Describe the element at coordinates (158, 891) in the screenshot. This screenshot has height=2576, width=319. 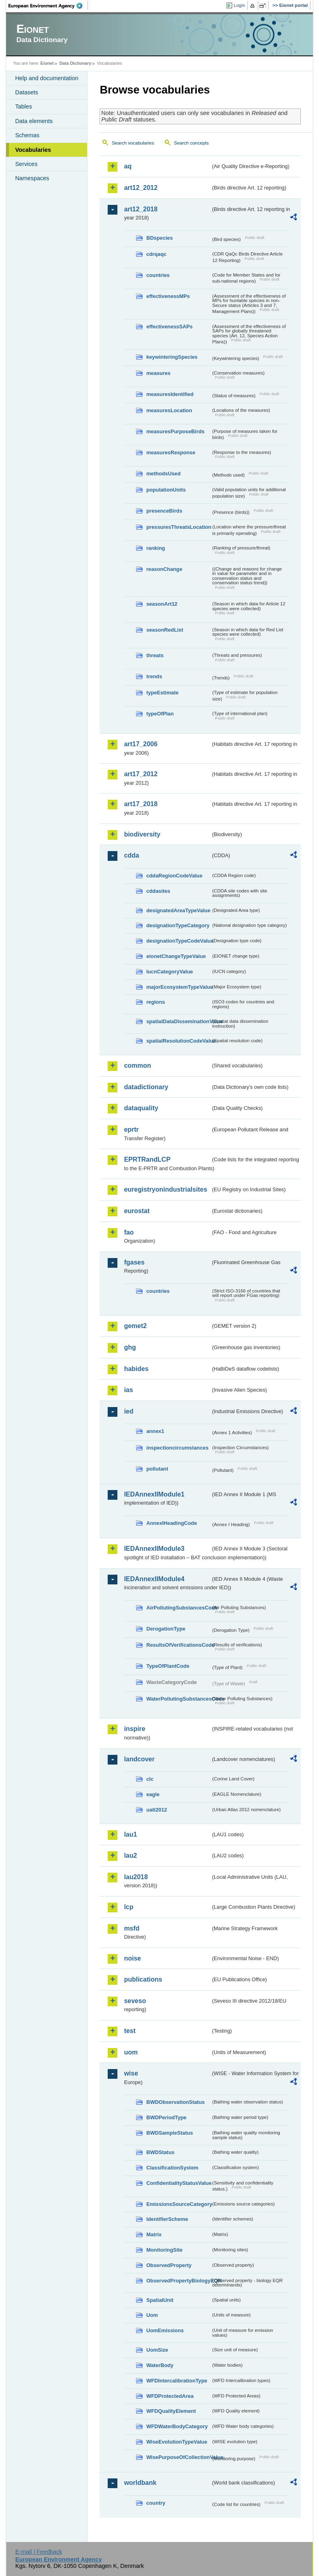
I see `cddasites` at that location.